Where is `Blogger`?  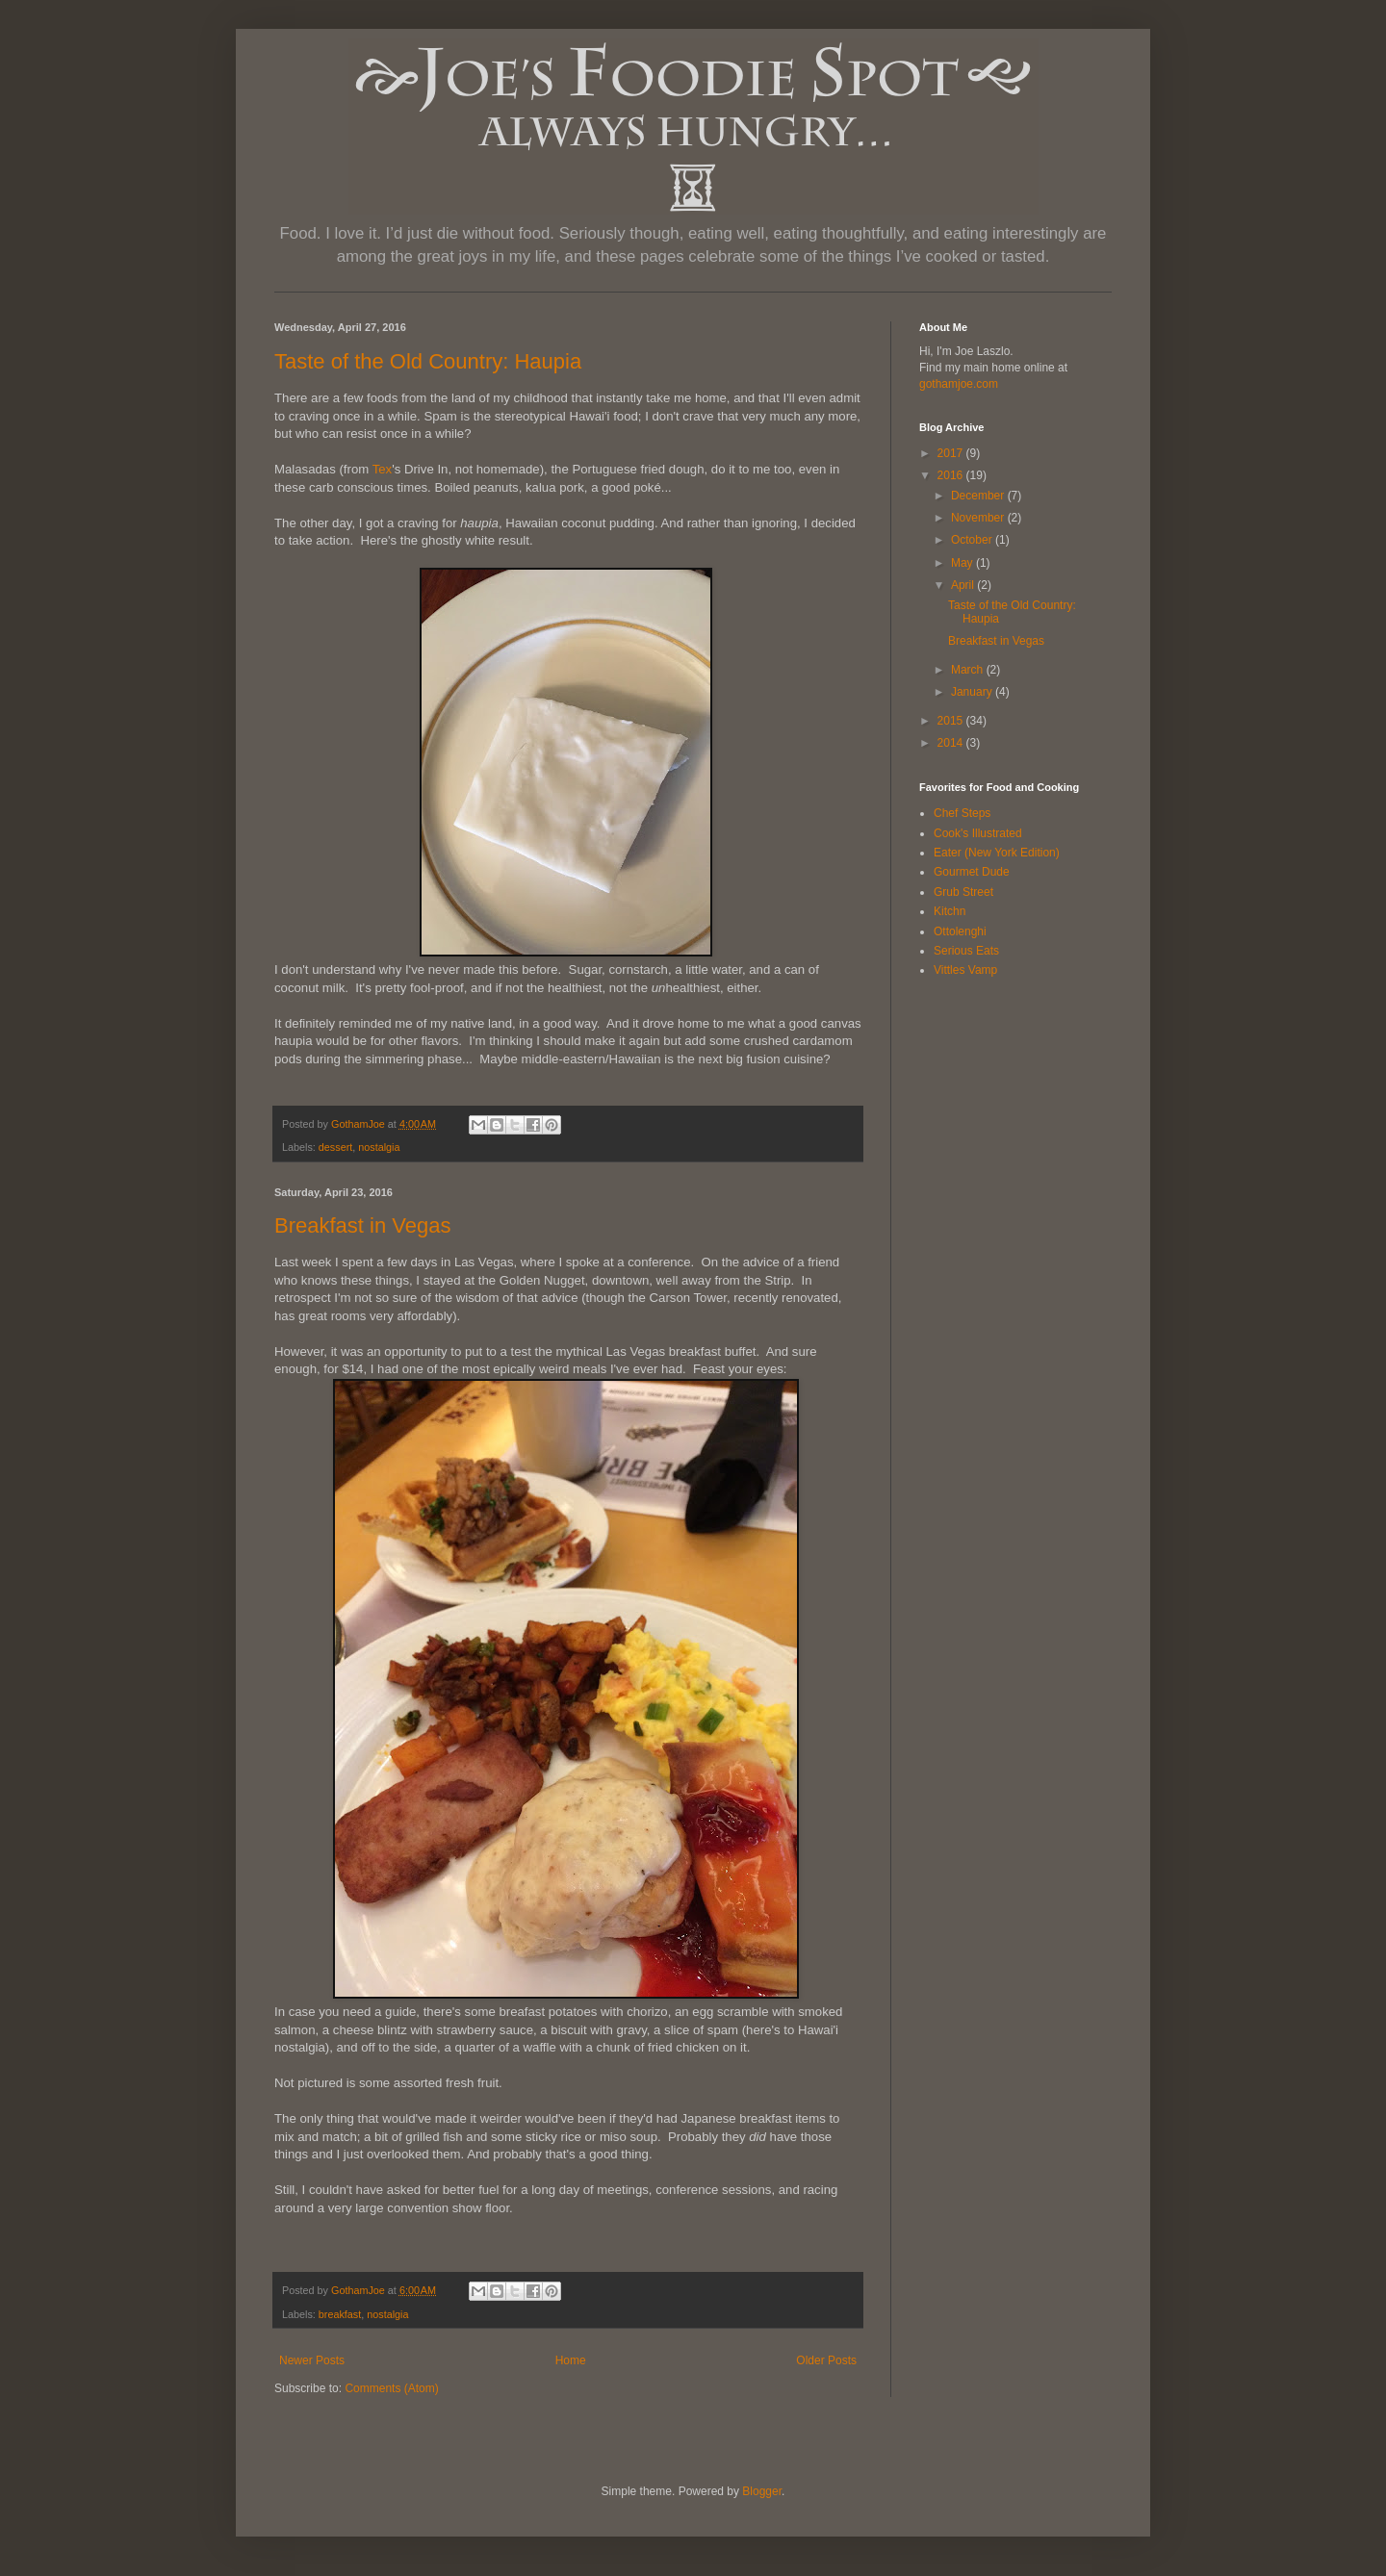
Blogger is located at coordinates (762, 2491).